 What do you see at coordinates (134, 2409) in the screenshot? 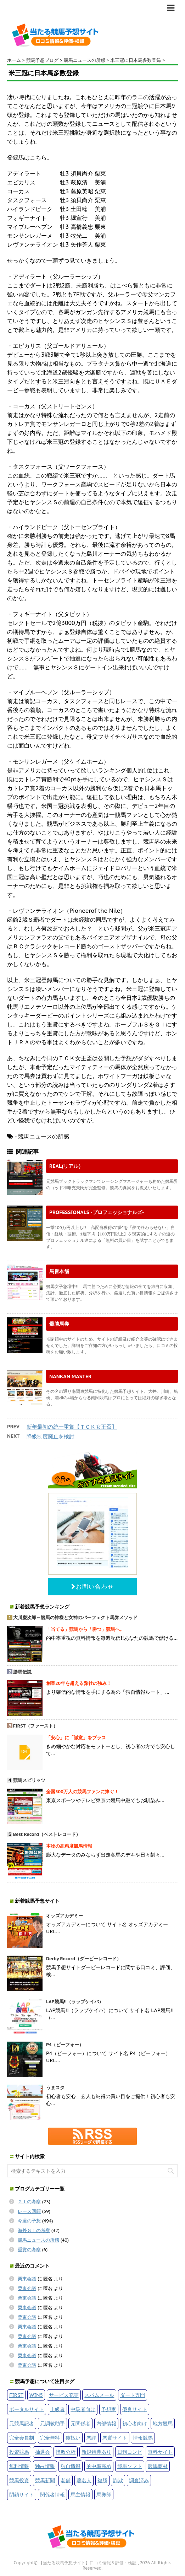
I see `優良サイト` at bounding box center [134, 2409].